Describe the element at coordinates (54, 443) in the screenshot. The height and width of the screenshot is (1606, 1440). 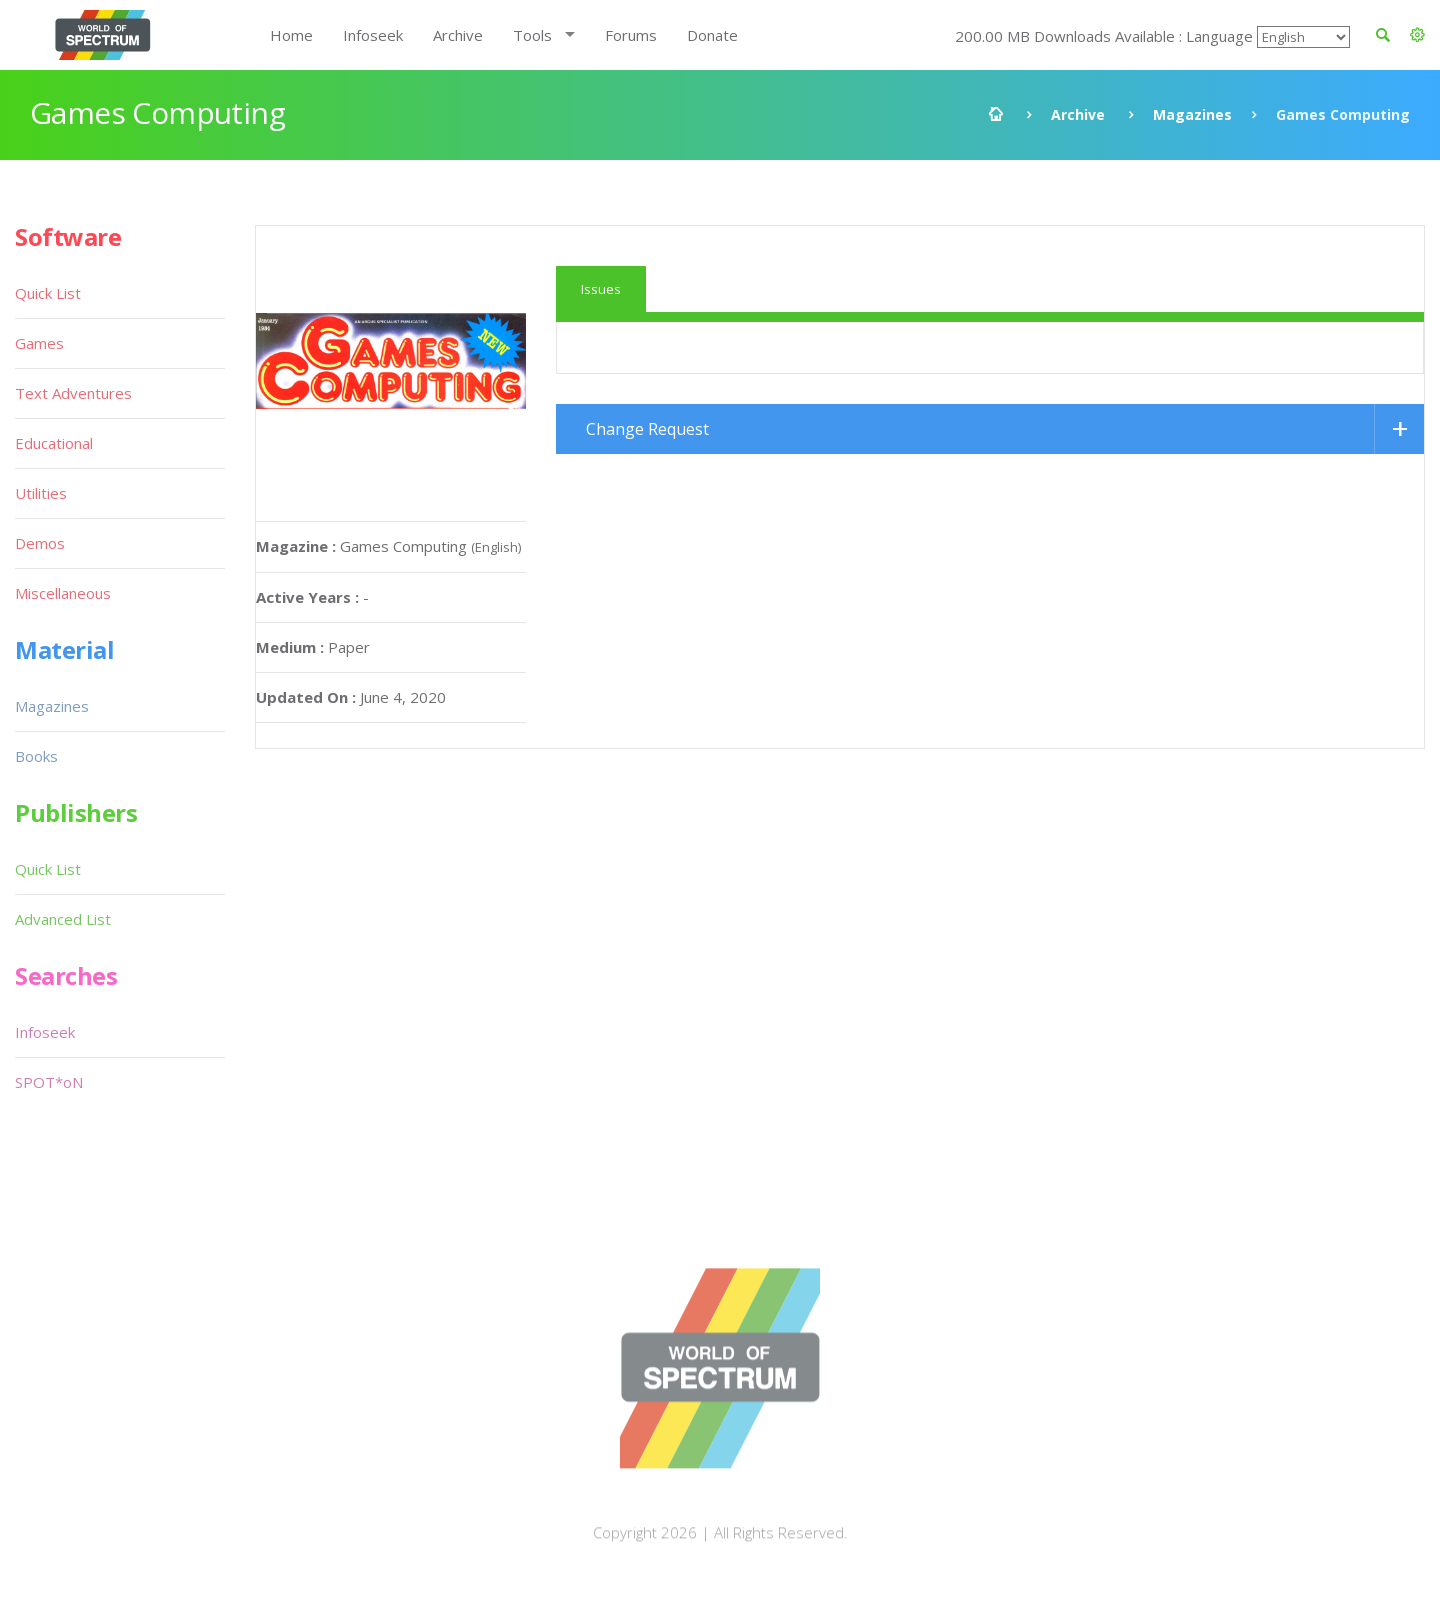
I see `Educational` at that location.